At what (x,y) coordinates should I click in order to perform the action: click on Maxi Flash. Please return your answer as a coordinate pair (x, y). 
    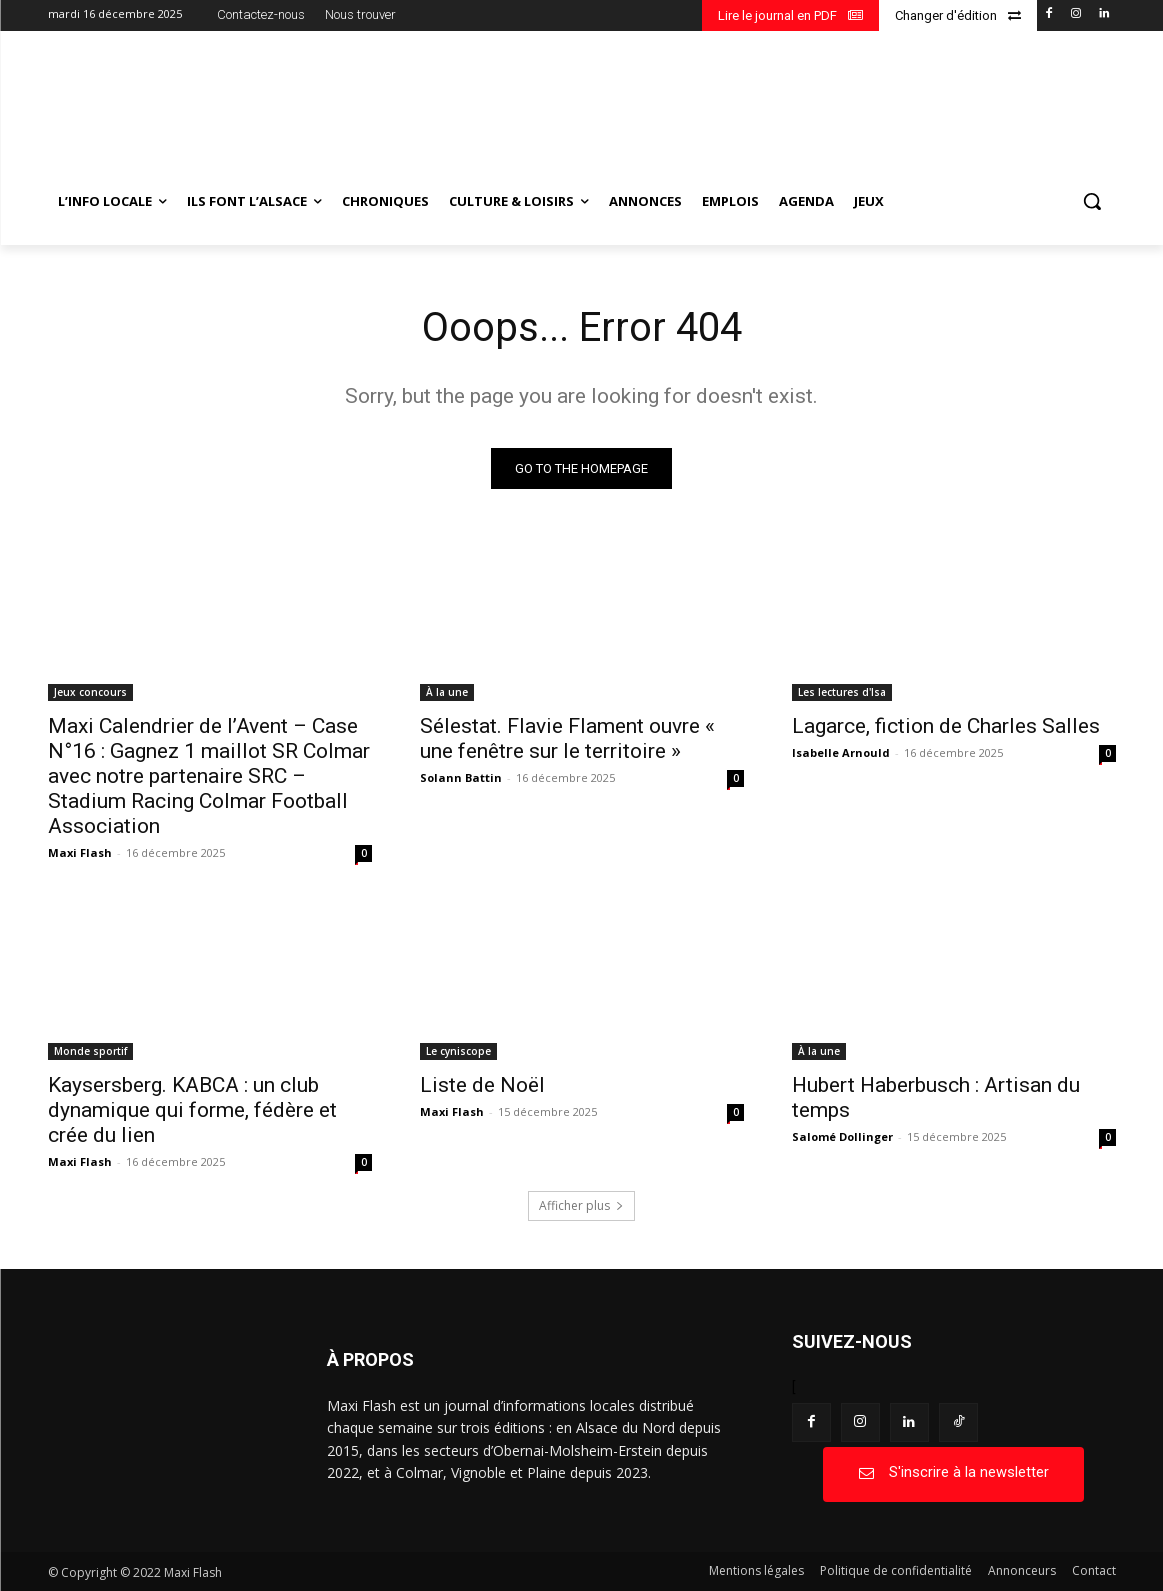
    Looking at the image, I should click on (80, 852).